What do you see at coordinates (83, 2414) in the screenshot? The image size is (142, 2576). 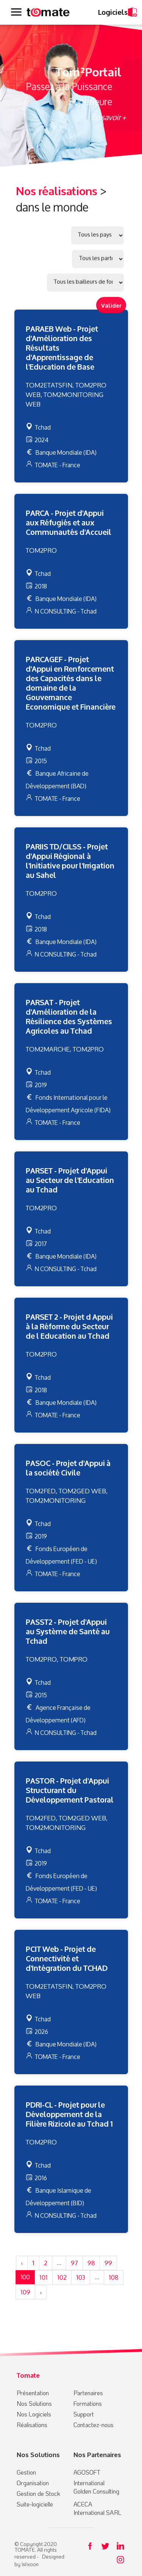 I see `Support` at bounding box center [83, 2414].